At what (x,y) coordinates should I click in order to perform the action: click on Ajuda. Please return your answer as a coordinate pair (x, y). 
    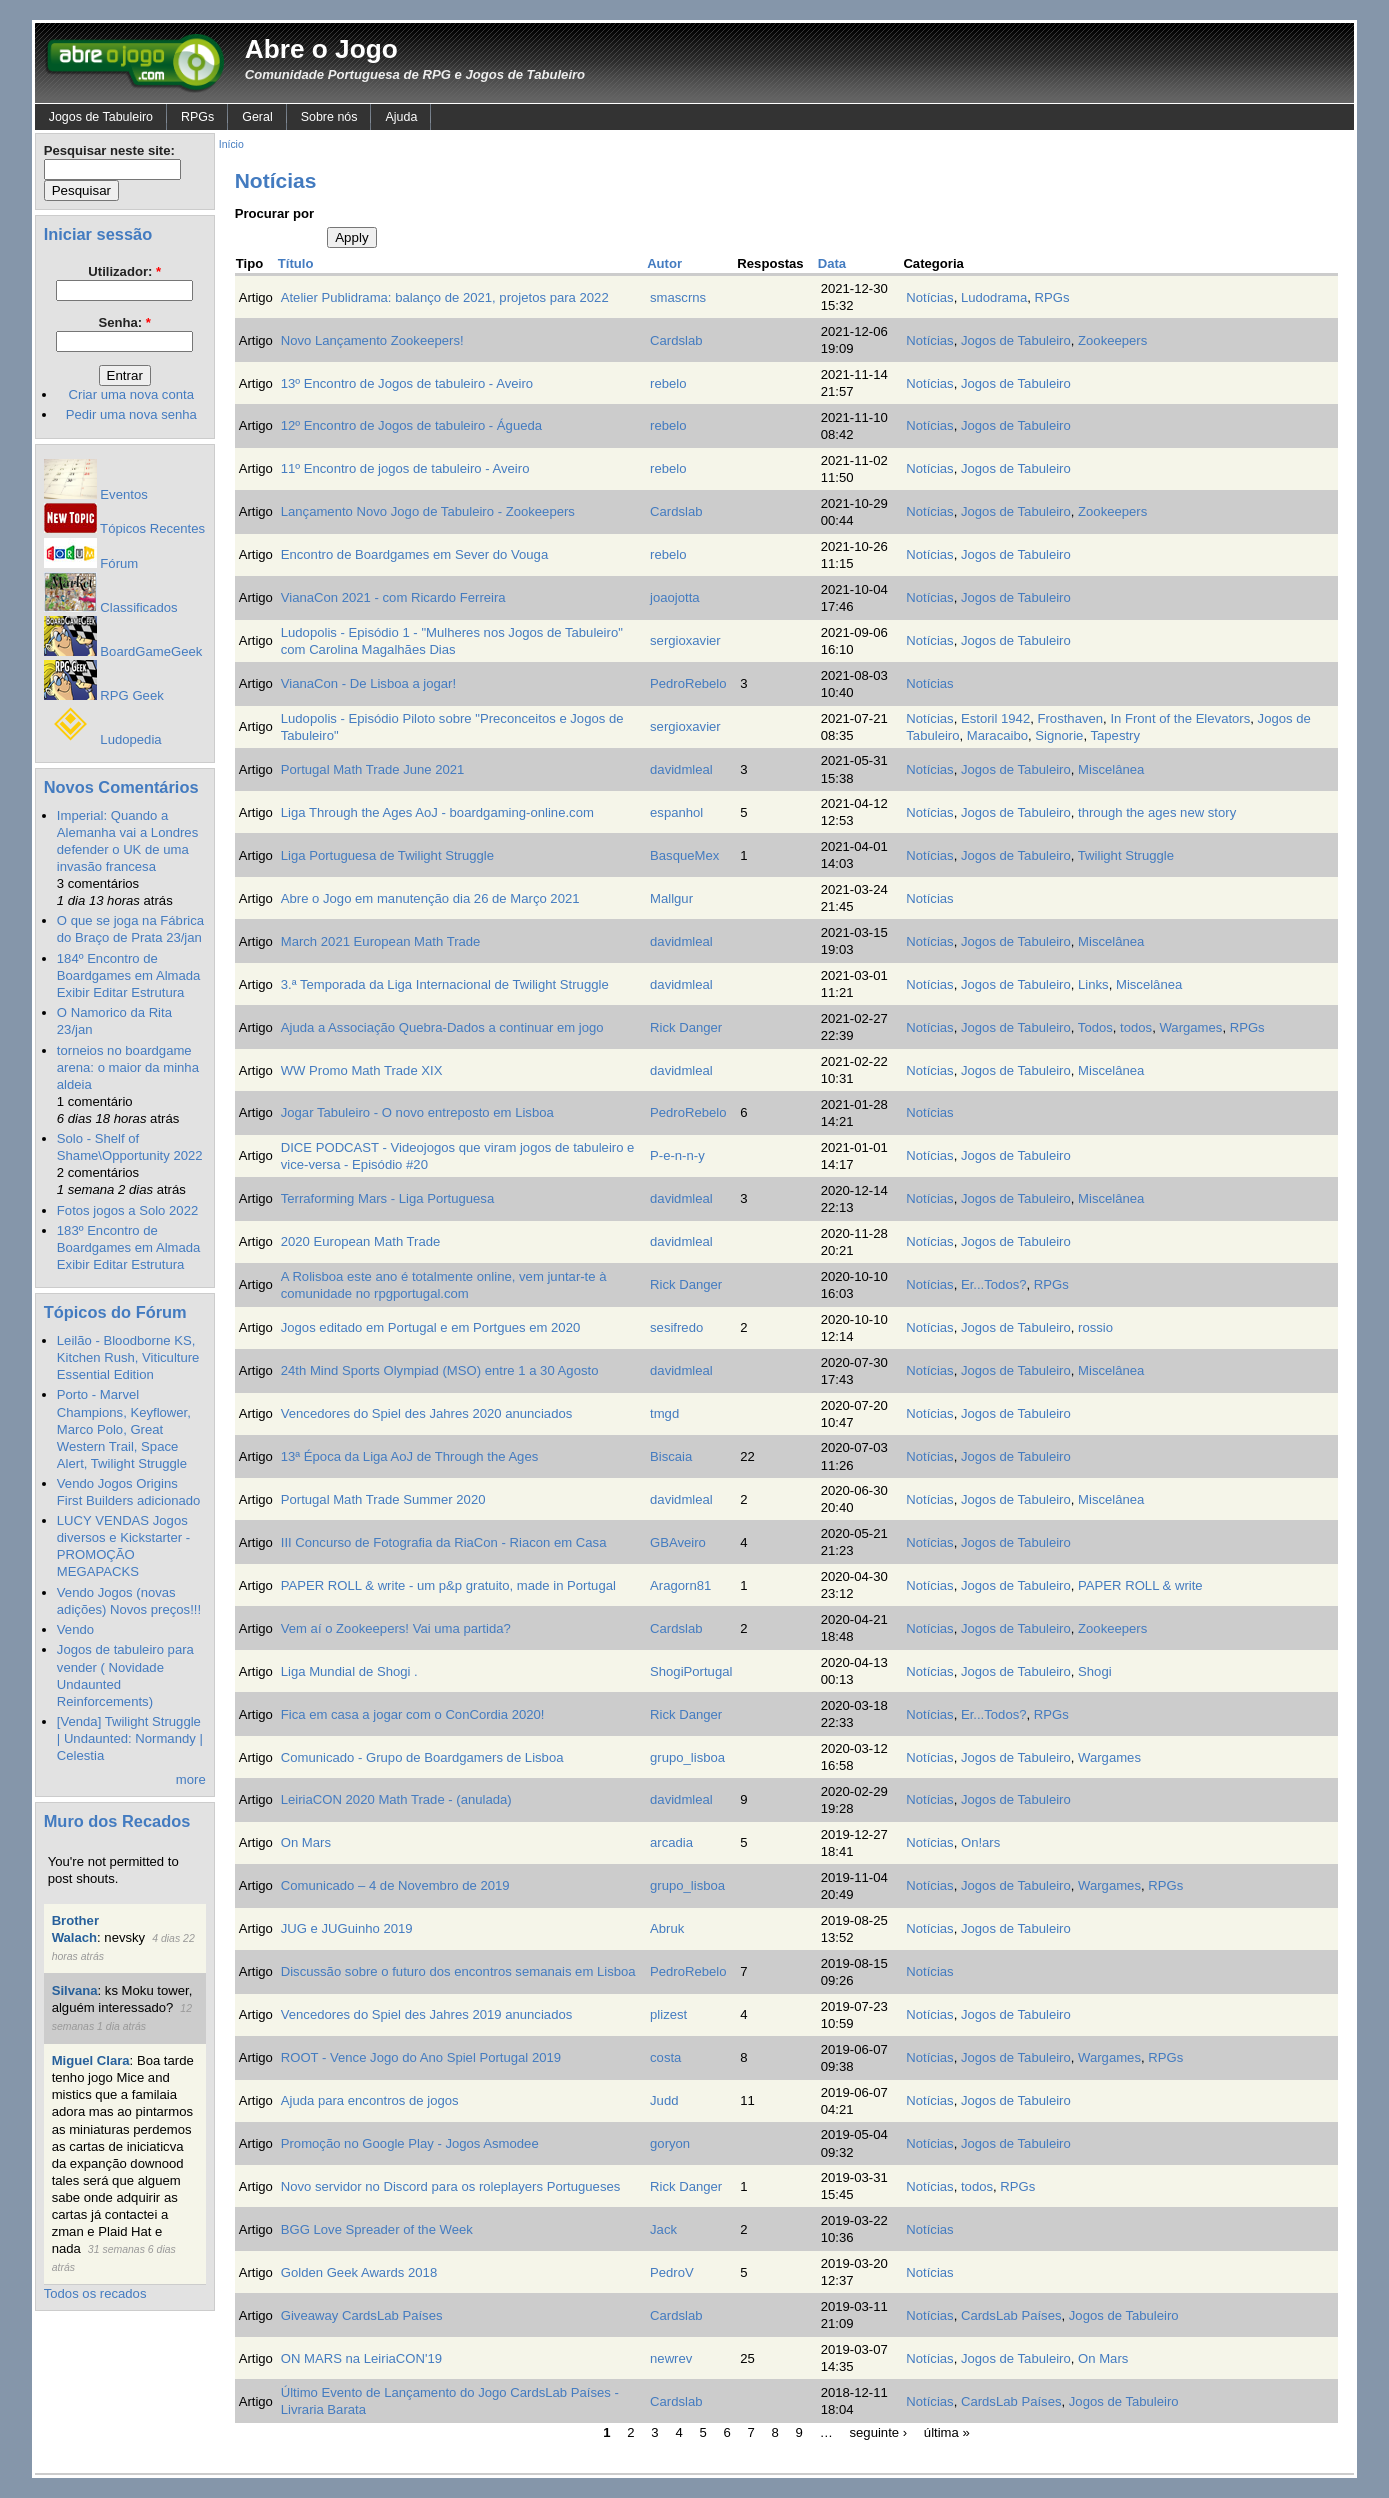
    Looking at the image, I should click on (401, 117).